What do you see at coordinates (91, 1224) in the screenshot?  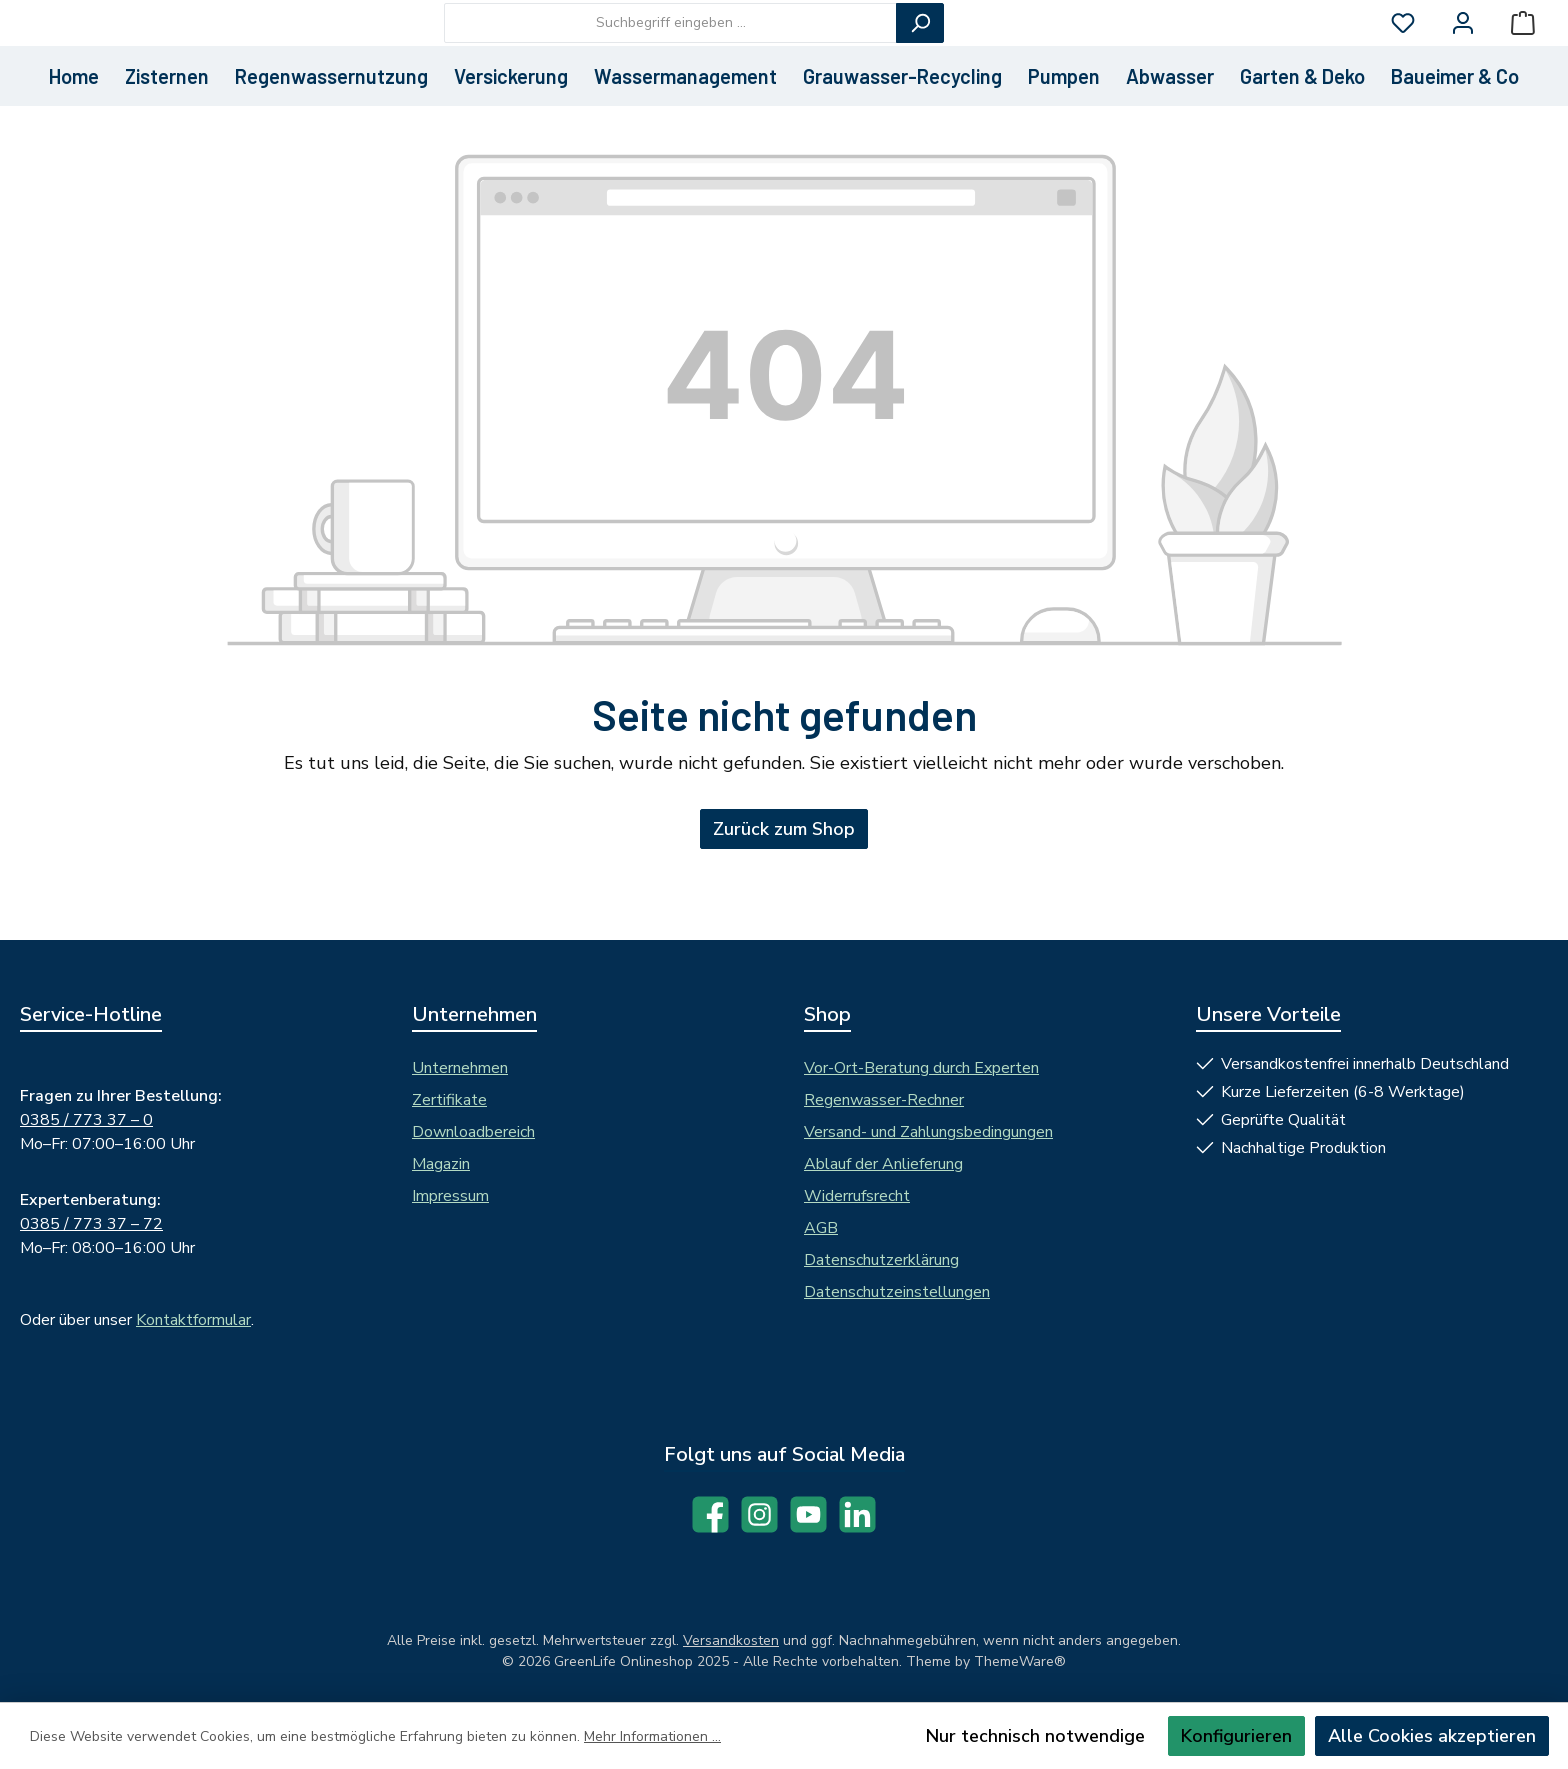 I see `0385 / 773 37 – 72` at bounding box center [91, 1224].